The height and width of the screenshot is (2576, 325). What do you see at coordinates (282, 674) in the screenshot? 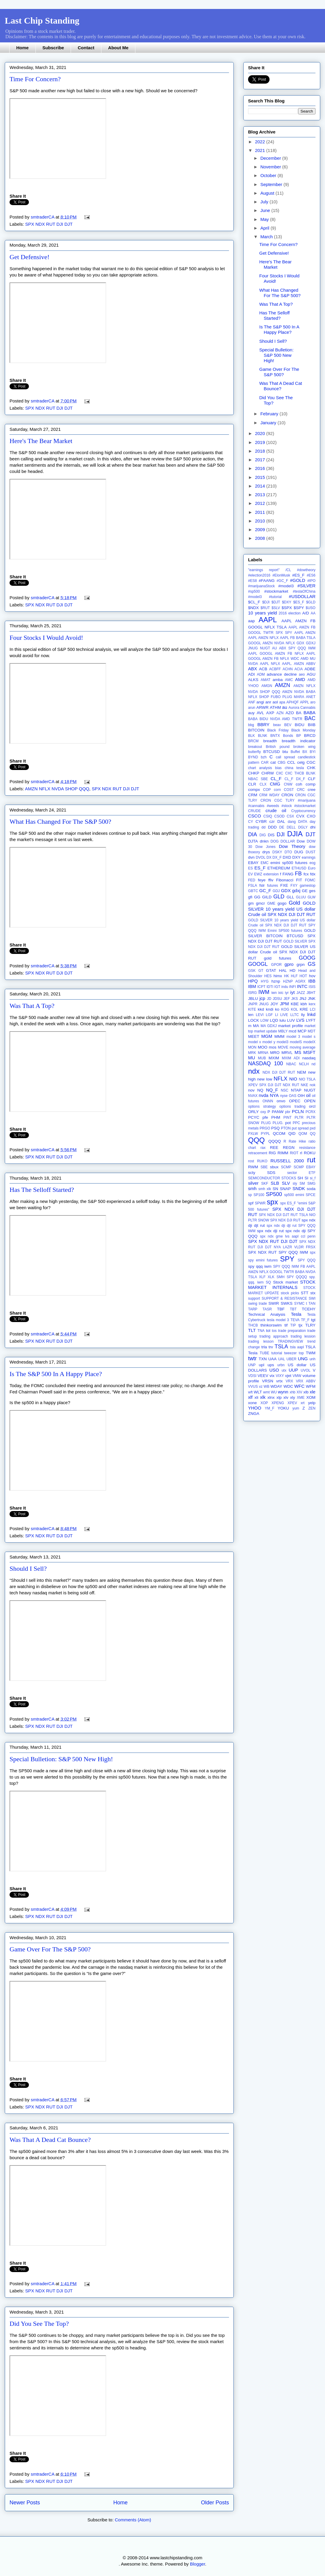
I see `advance decline` at bounding box center [282, 674].